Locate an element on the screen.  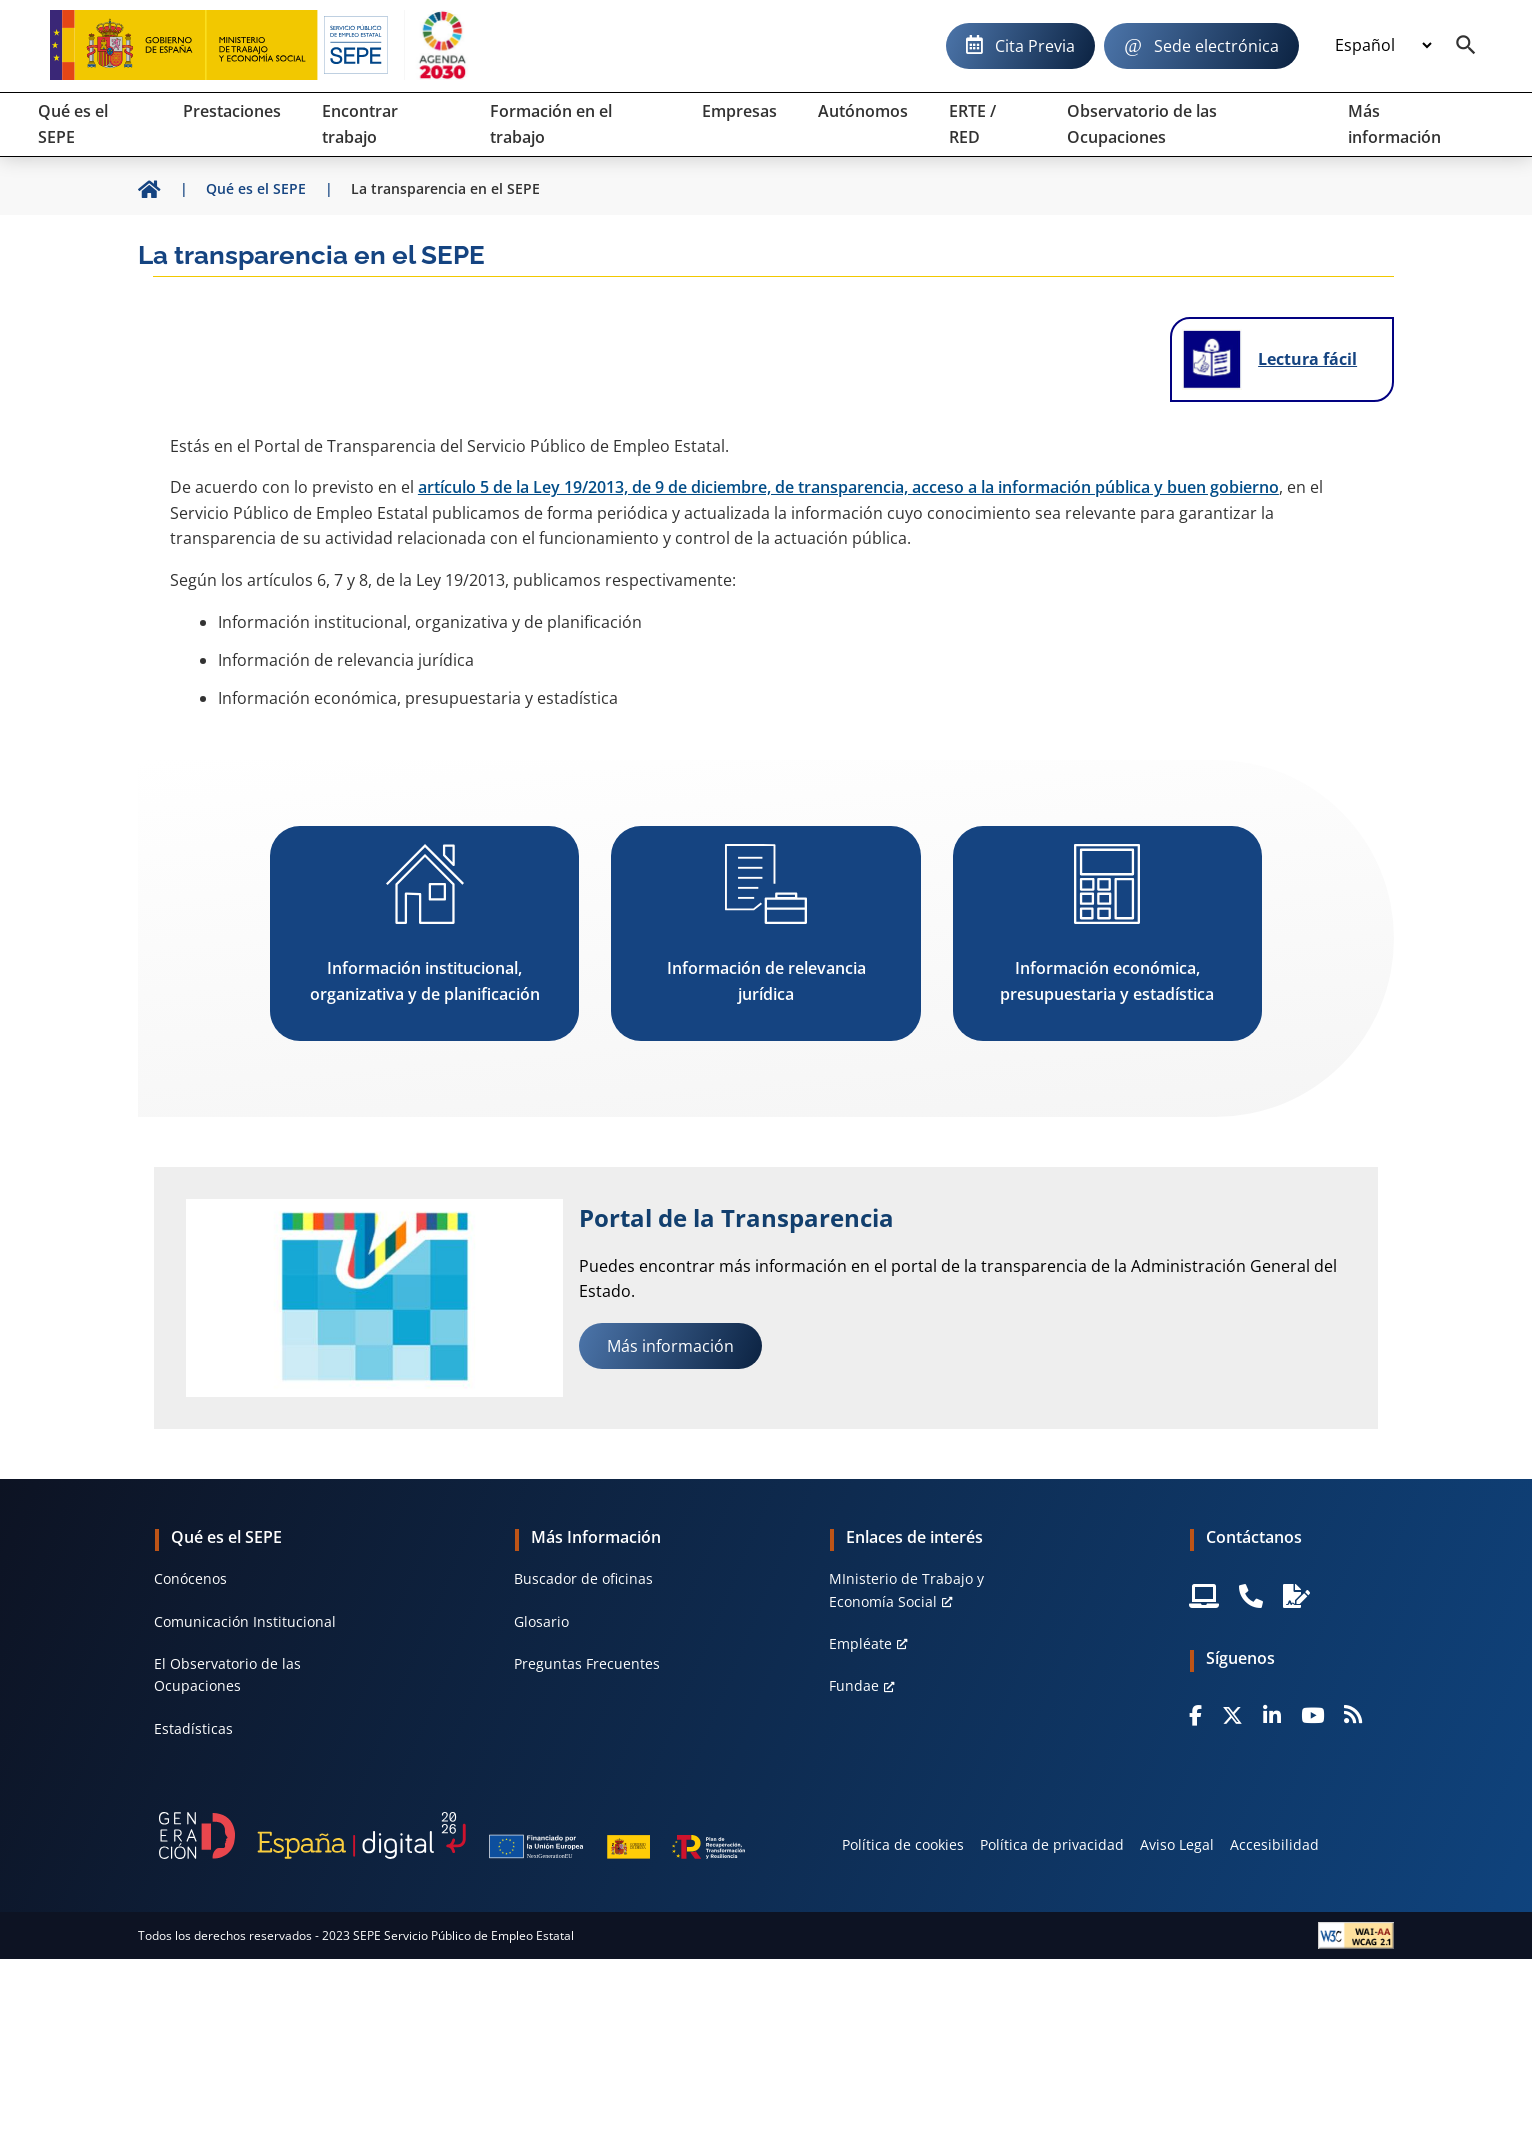
Más información is located at coordinates (670, 1346).